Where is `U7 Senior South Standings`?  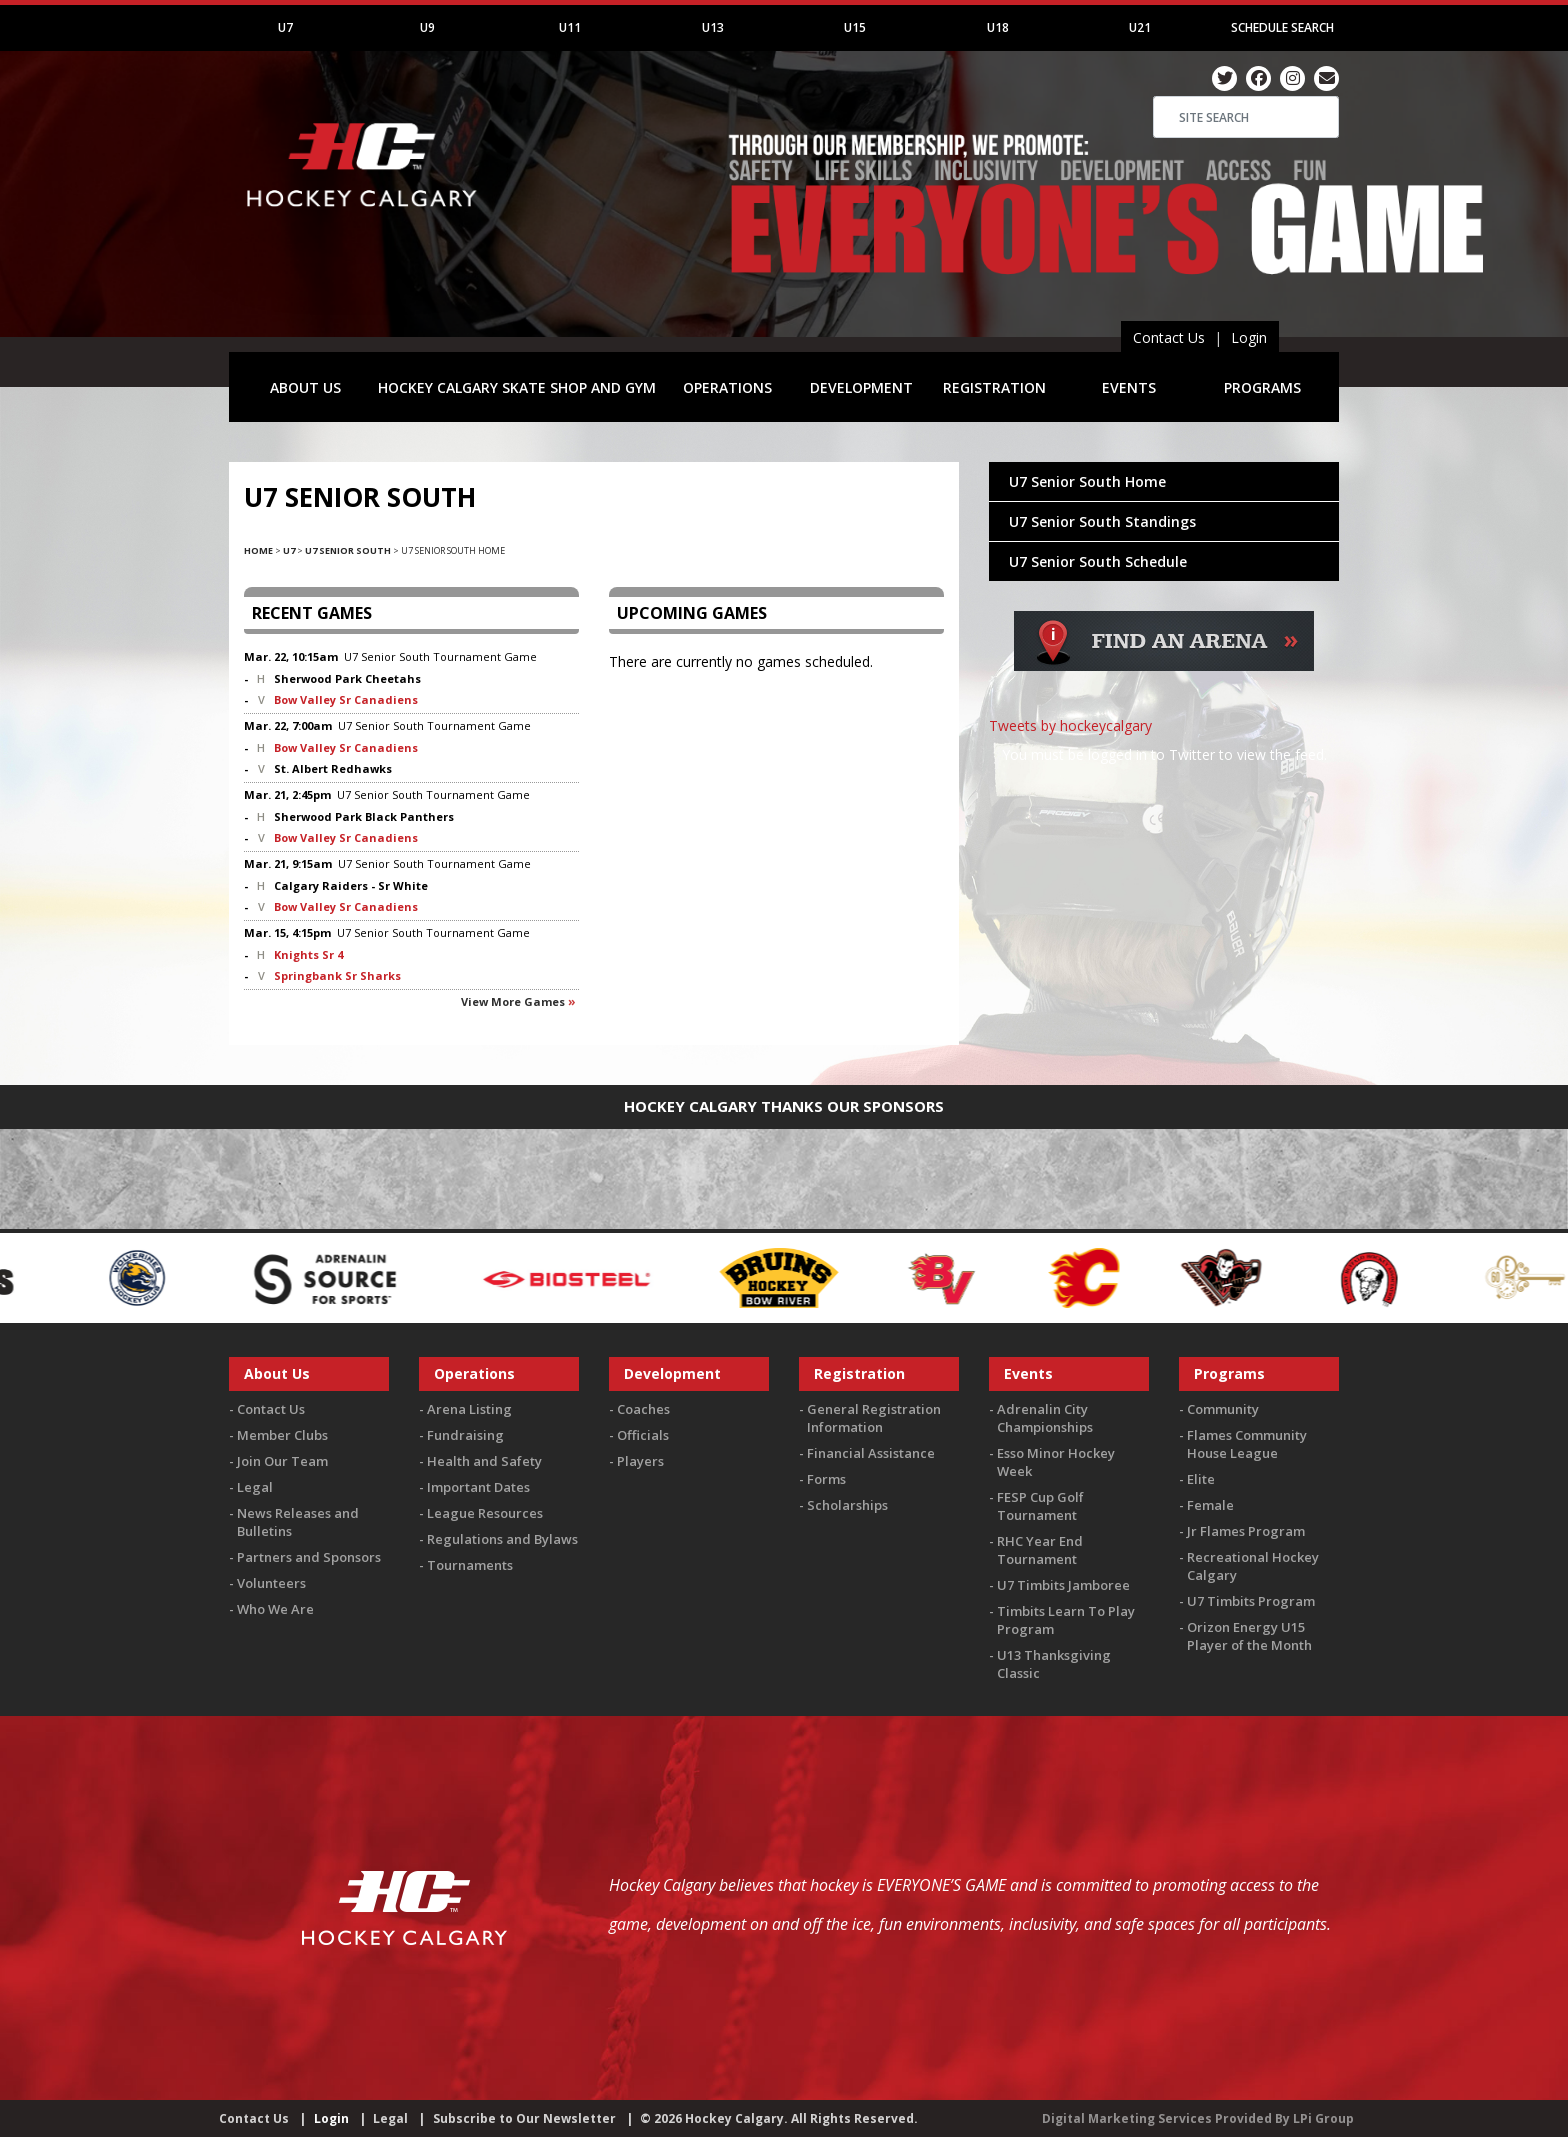
U7 Senior South Standings is located at coordinates (1102, 521).